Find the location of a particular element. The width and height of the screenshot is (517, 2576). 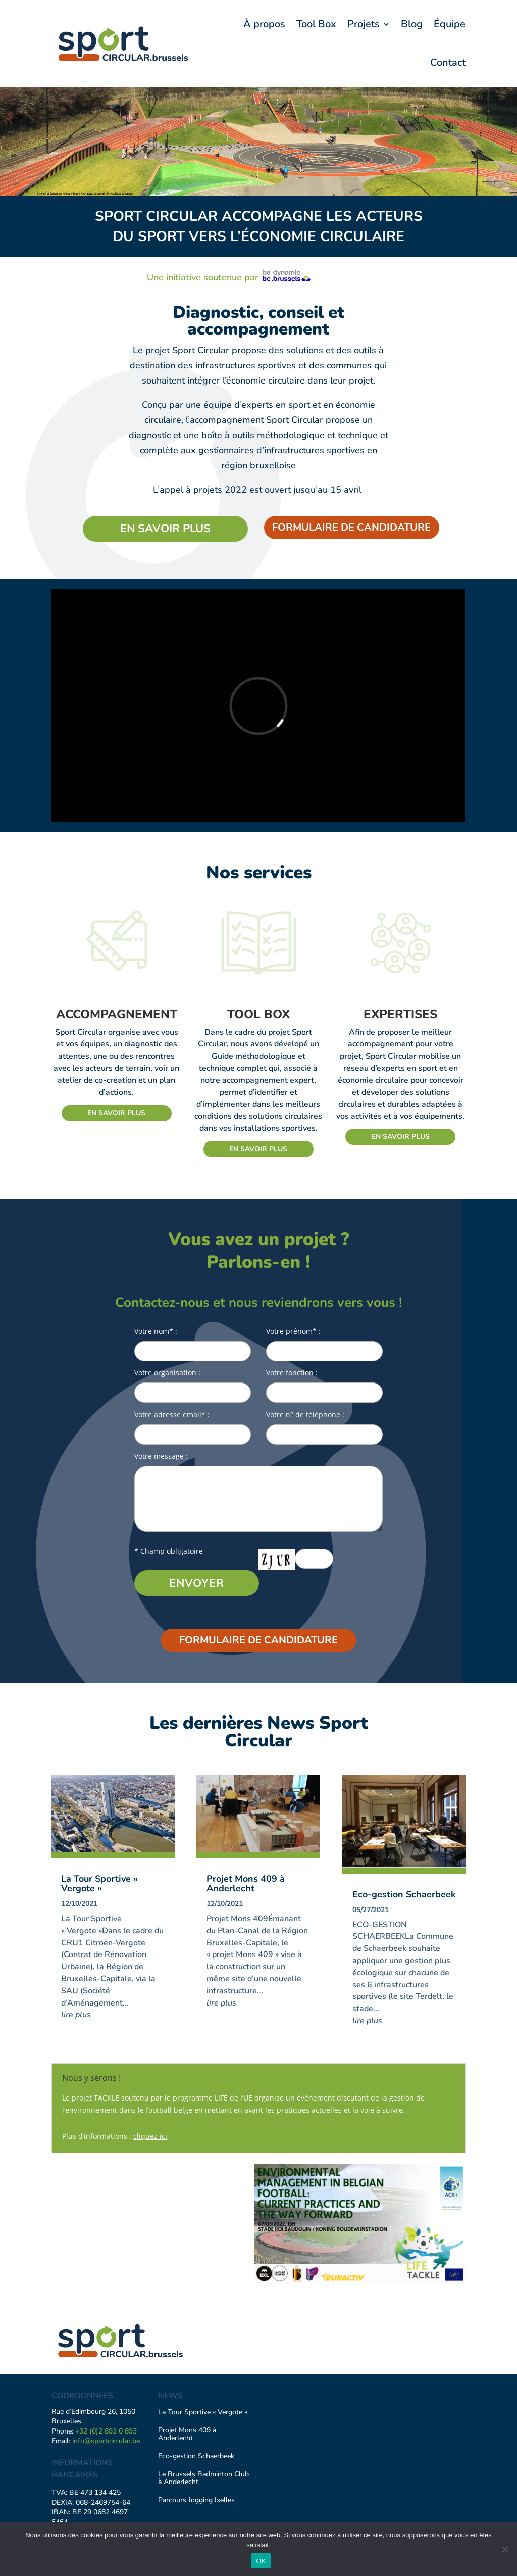

Tool Box is located at coordinates (316, 24).